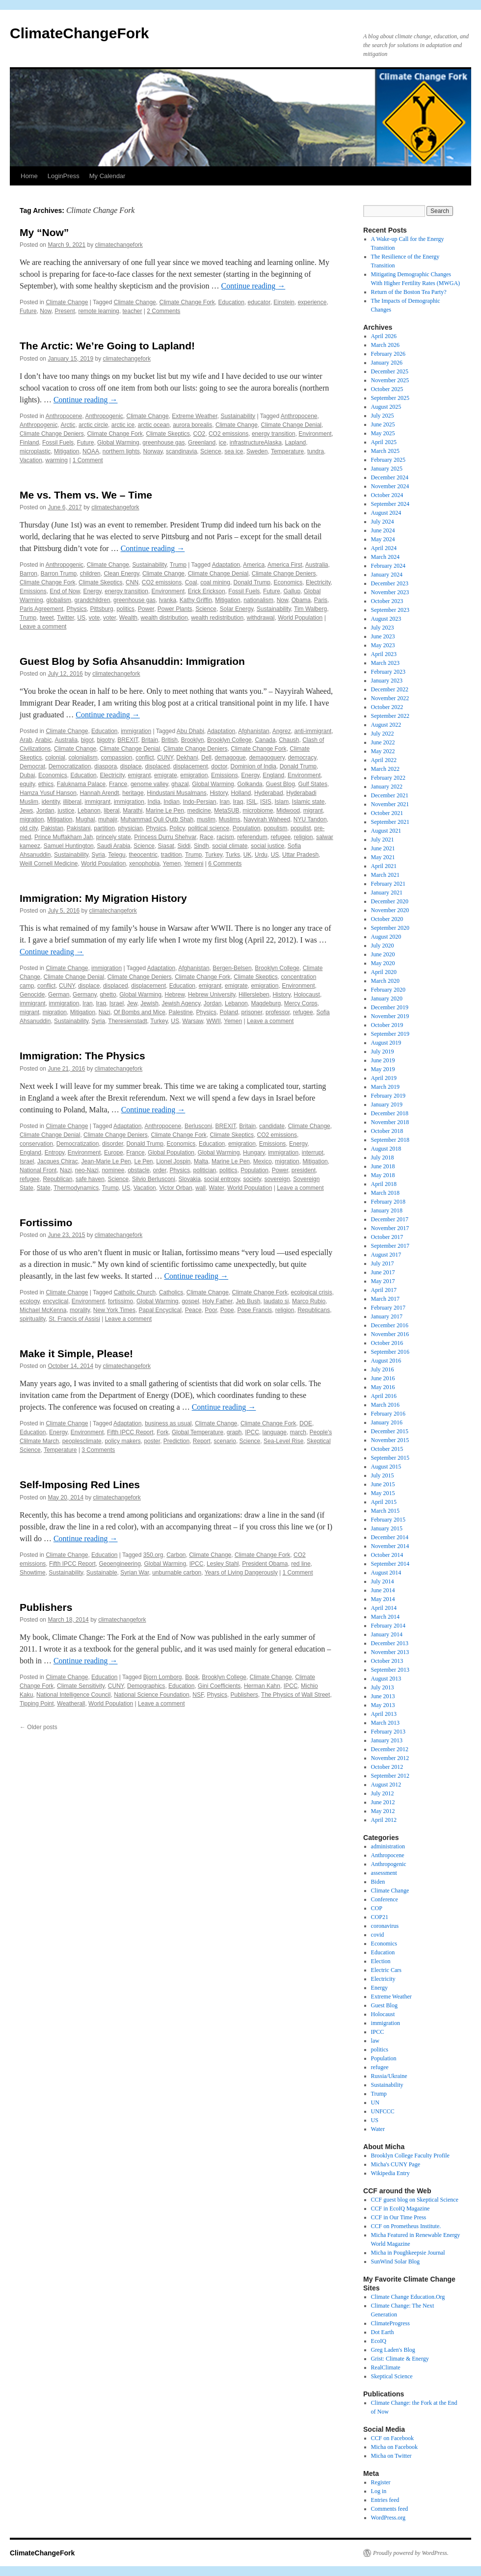 The width and height of the screenshot is (481, 2576). Describe the element at coordinates (67, 302) in the screenshot. I see `Climate Change` at that location.